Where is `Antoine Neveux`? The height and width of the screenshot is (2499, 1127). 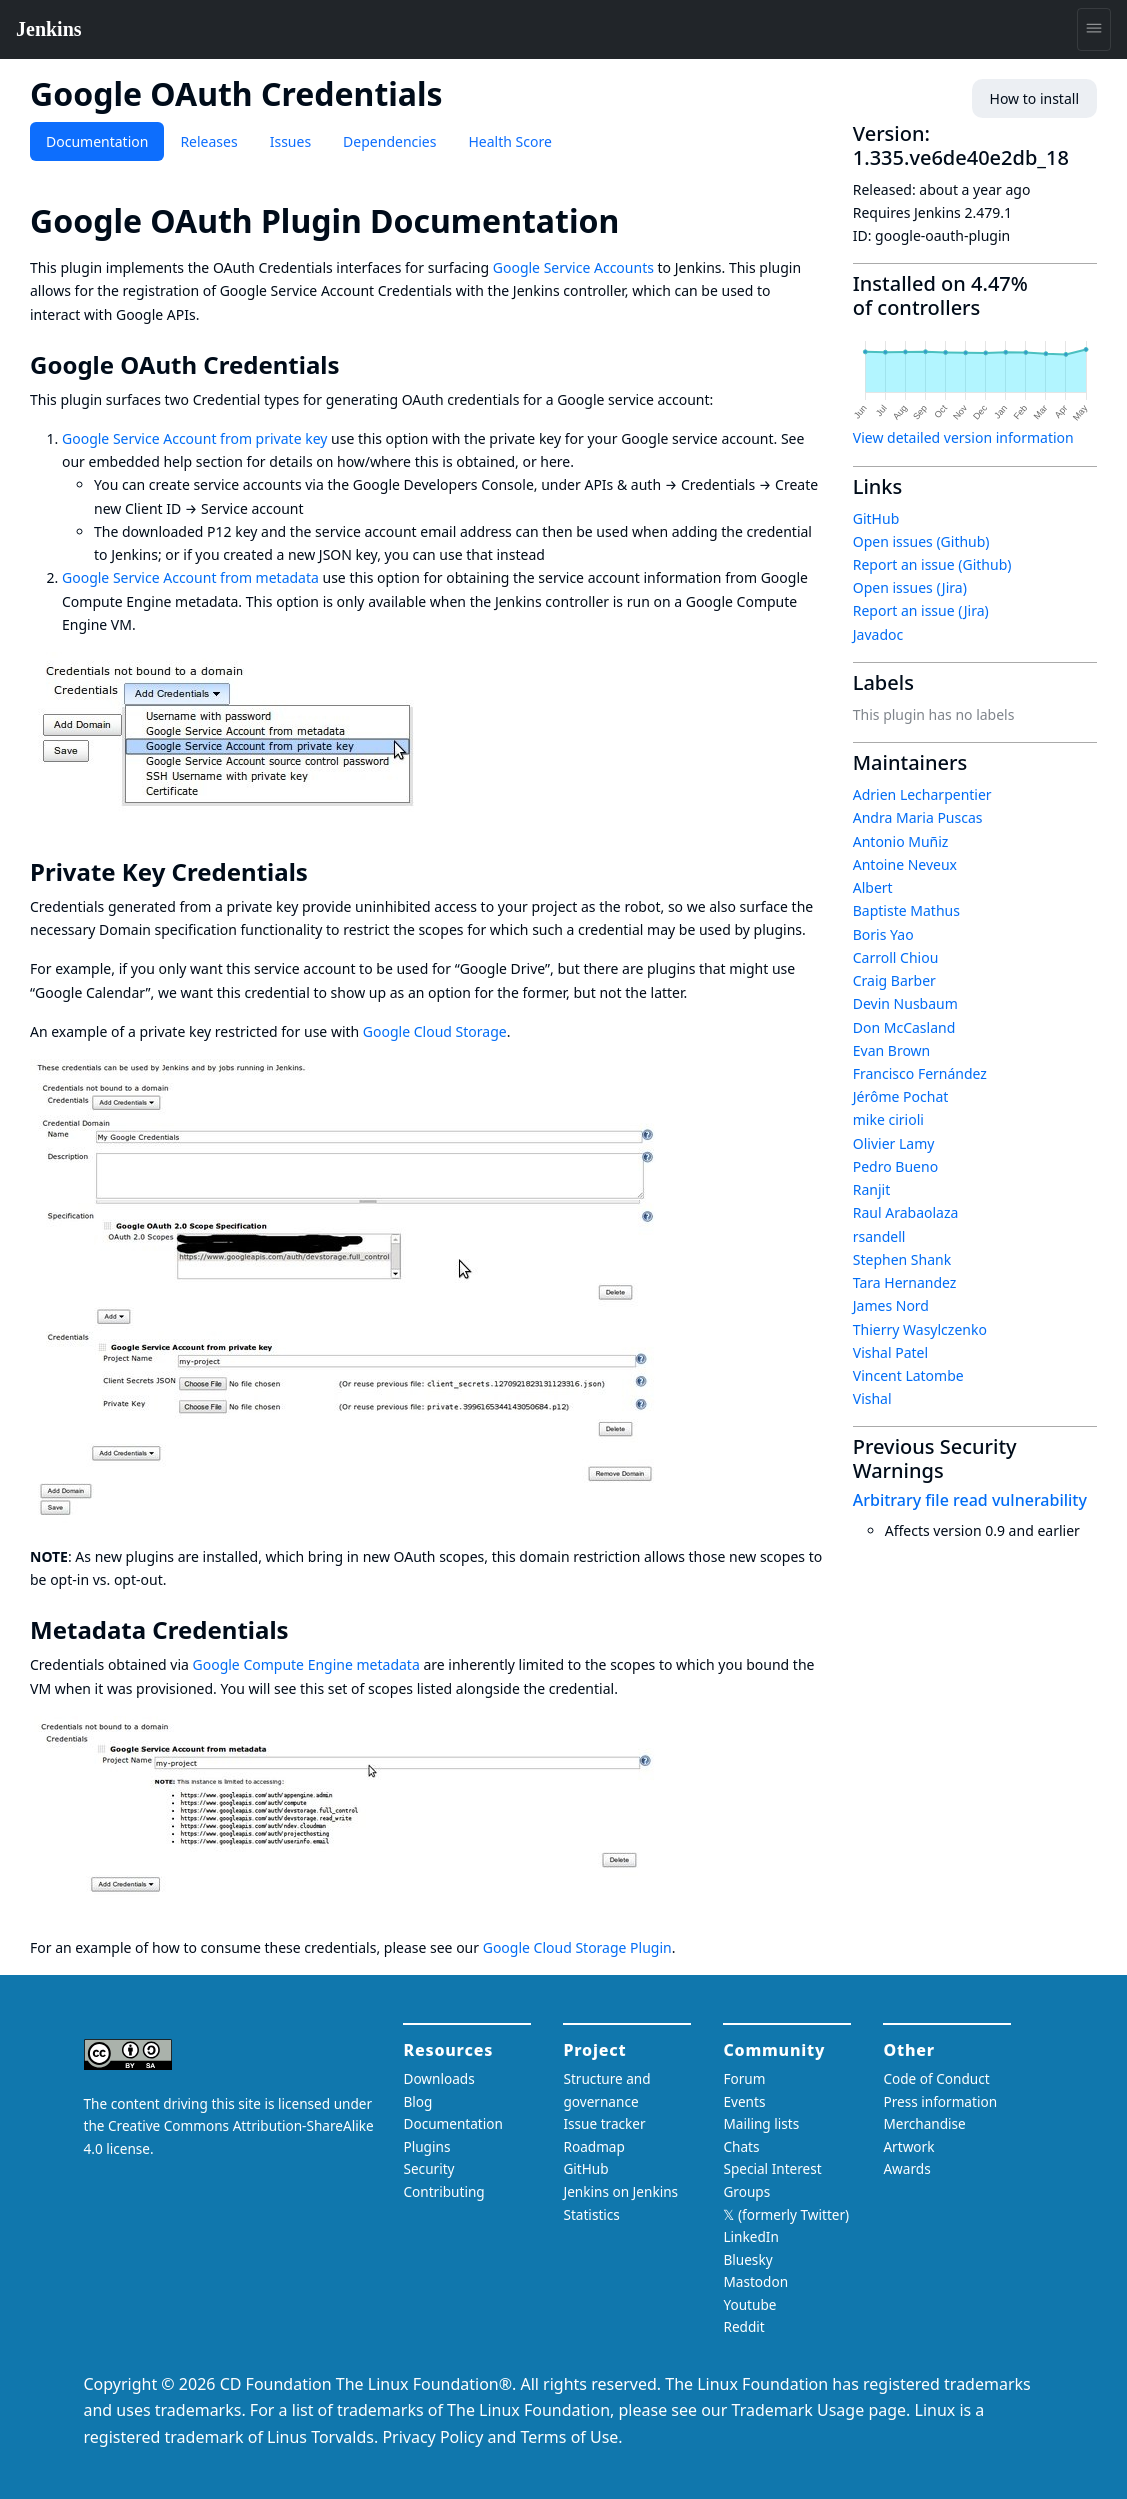 Antoine Neveux is located at coordinates (905, 864).